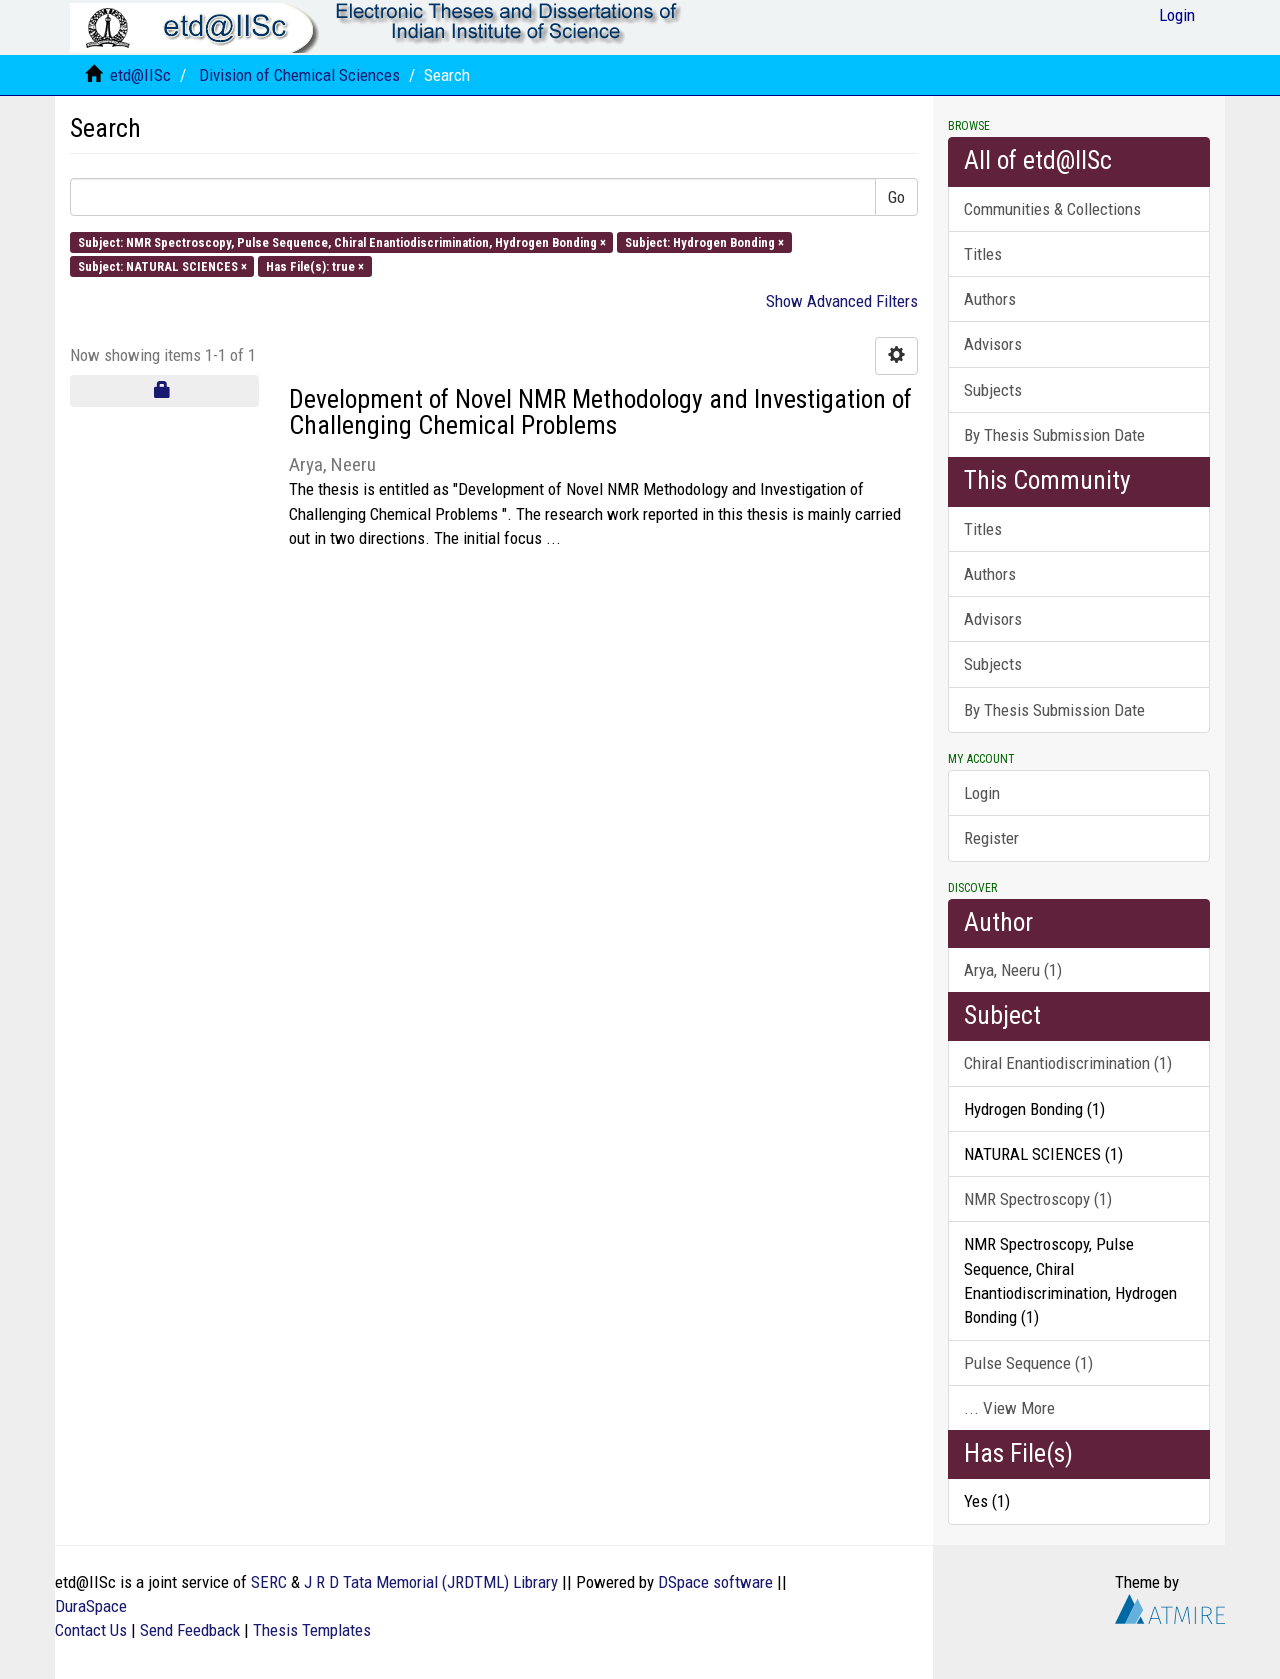 This screenshot has width=1280, height=1679. What do you see at coordinates (1013, 970) in the screenshot?
I see `Arya, Neeru (1)` at bounding box center [1013, 970].